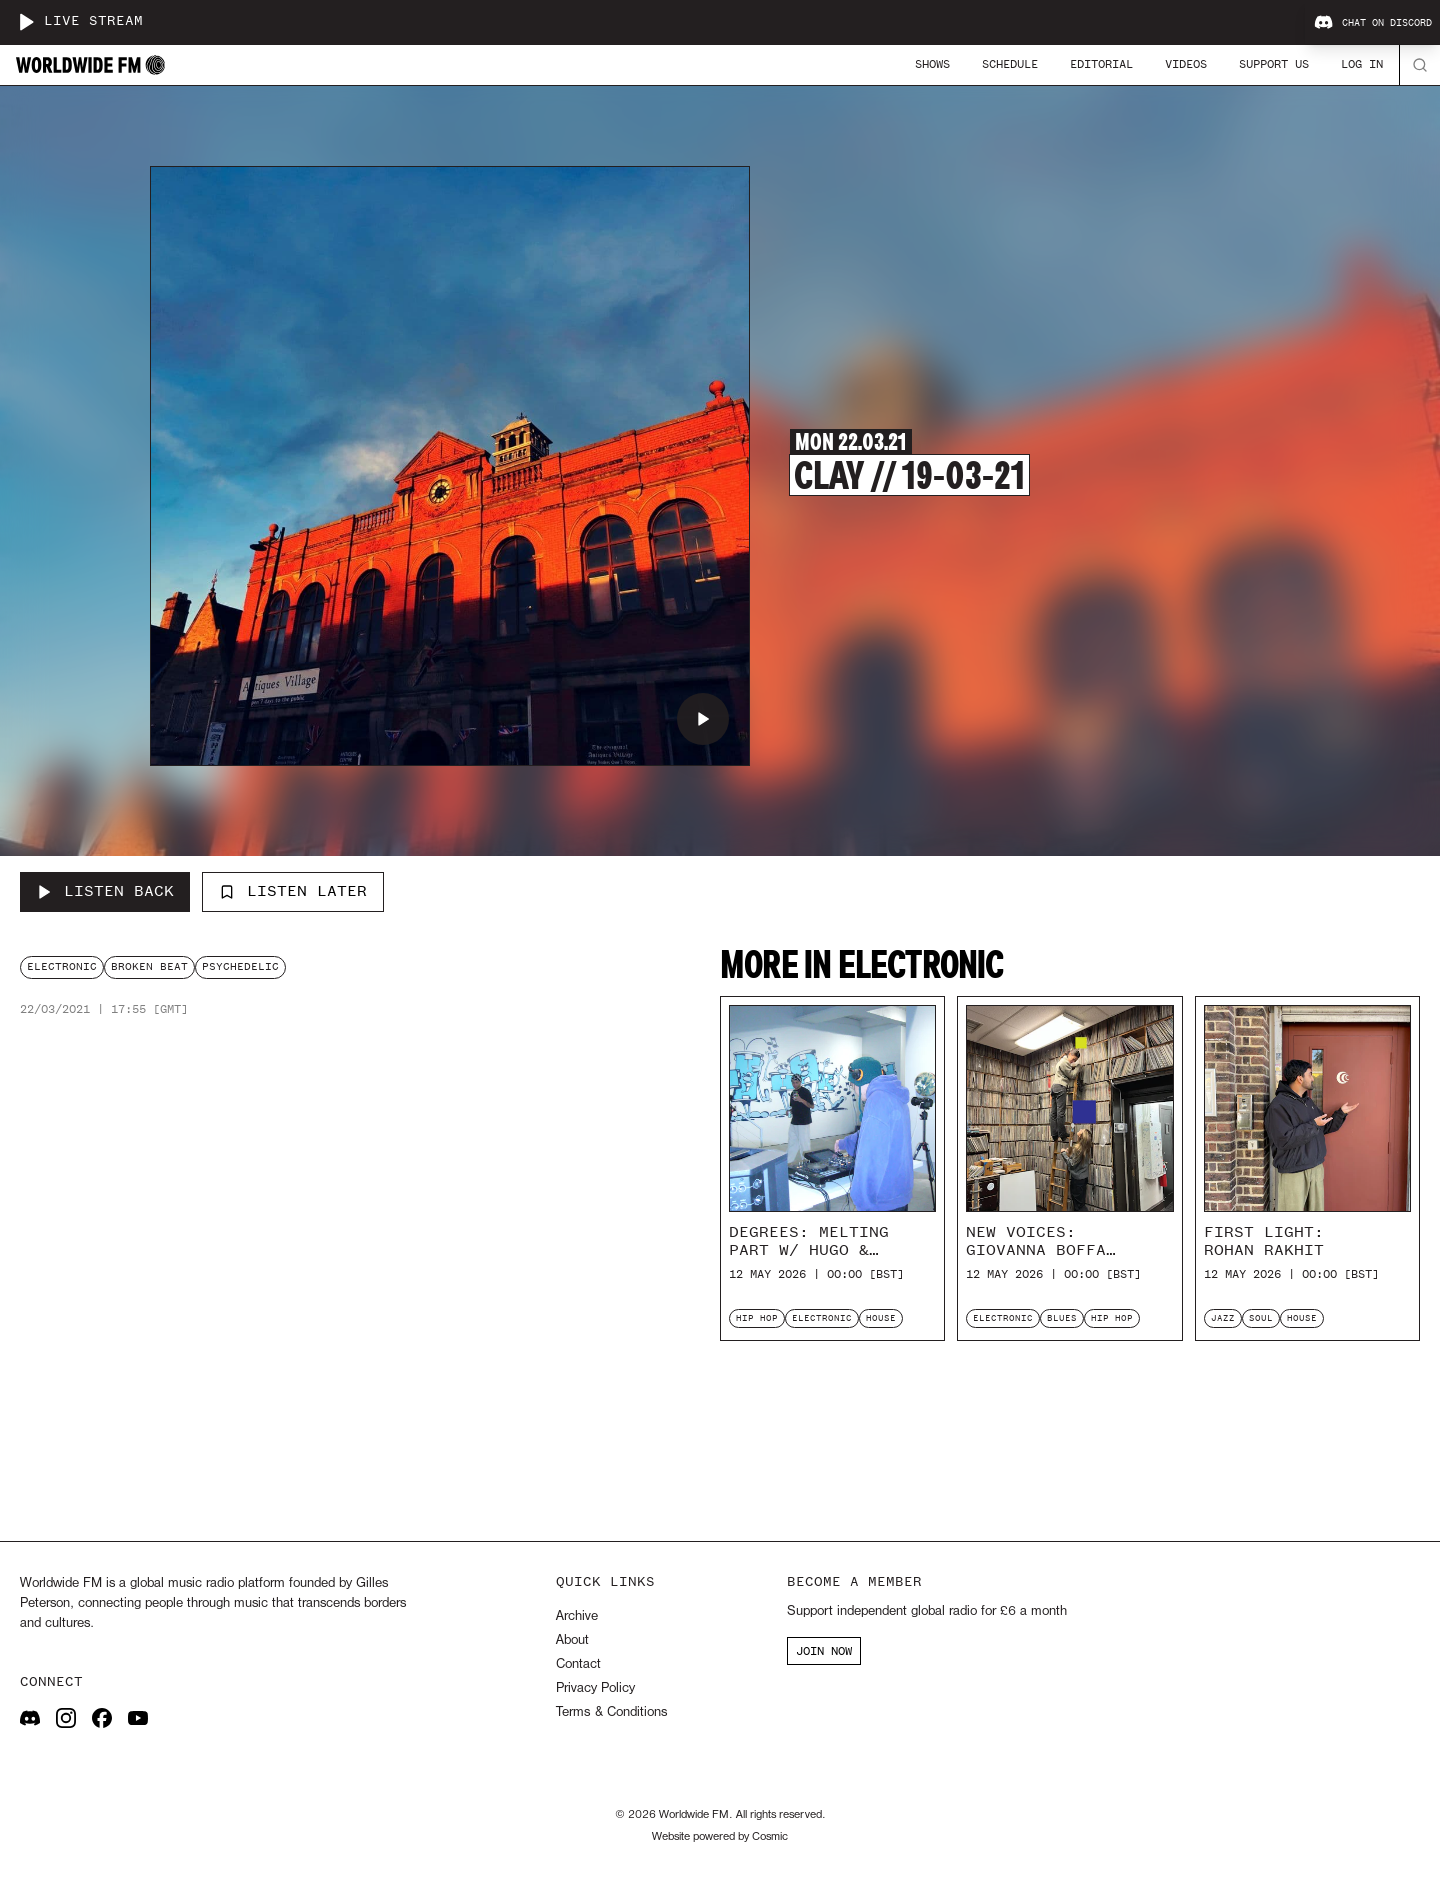  Describe the element at coordinates (1010, 64) in the screenshot. I see `Schedule` at that location.